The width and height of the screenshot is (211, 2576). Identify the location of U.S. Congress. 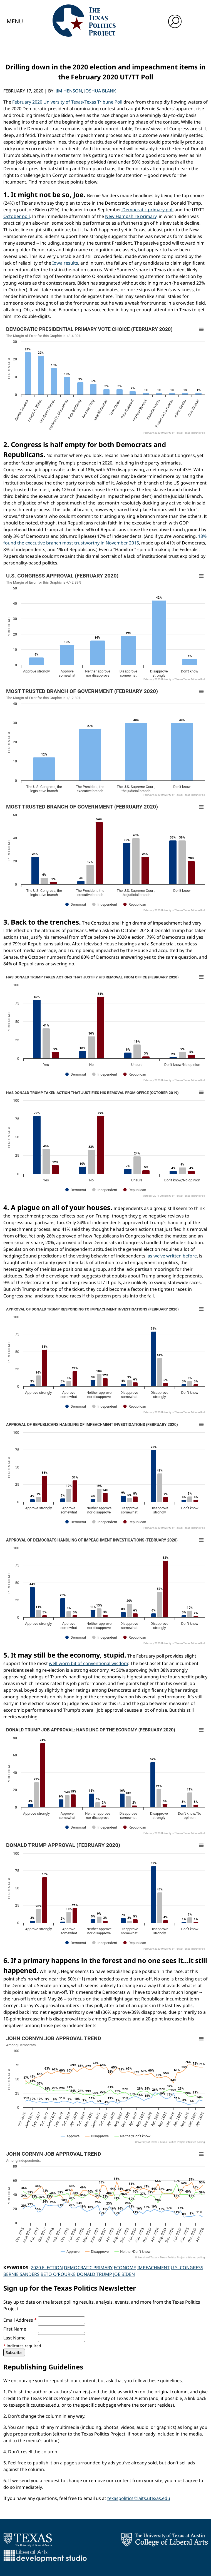
(187, 2267).